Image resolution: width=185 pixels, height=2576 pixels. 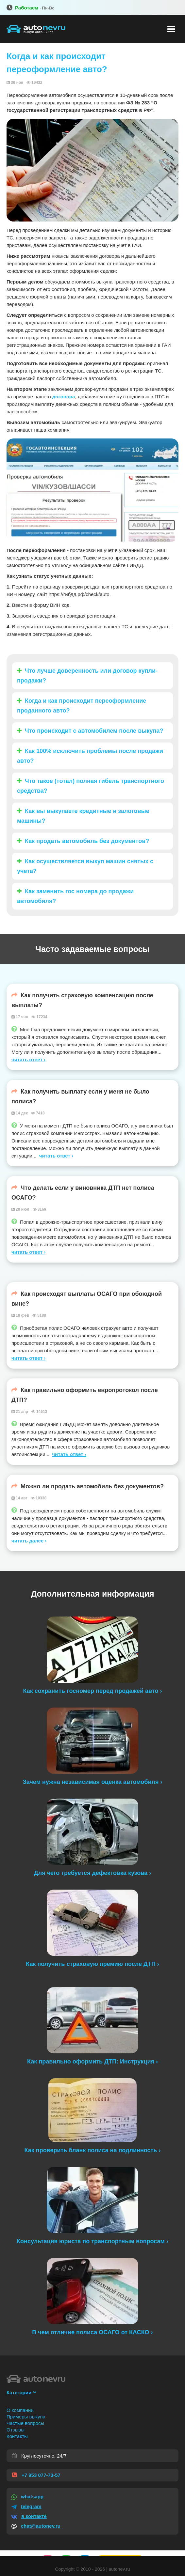 I want to click on договора, so click(x=63, y=396).